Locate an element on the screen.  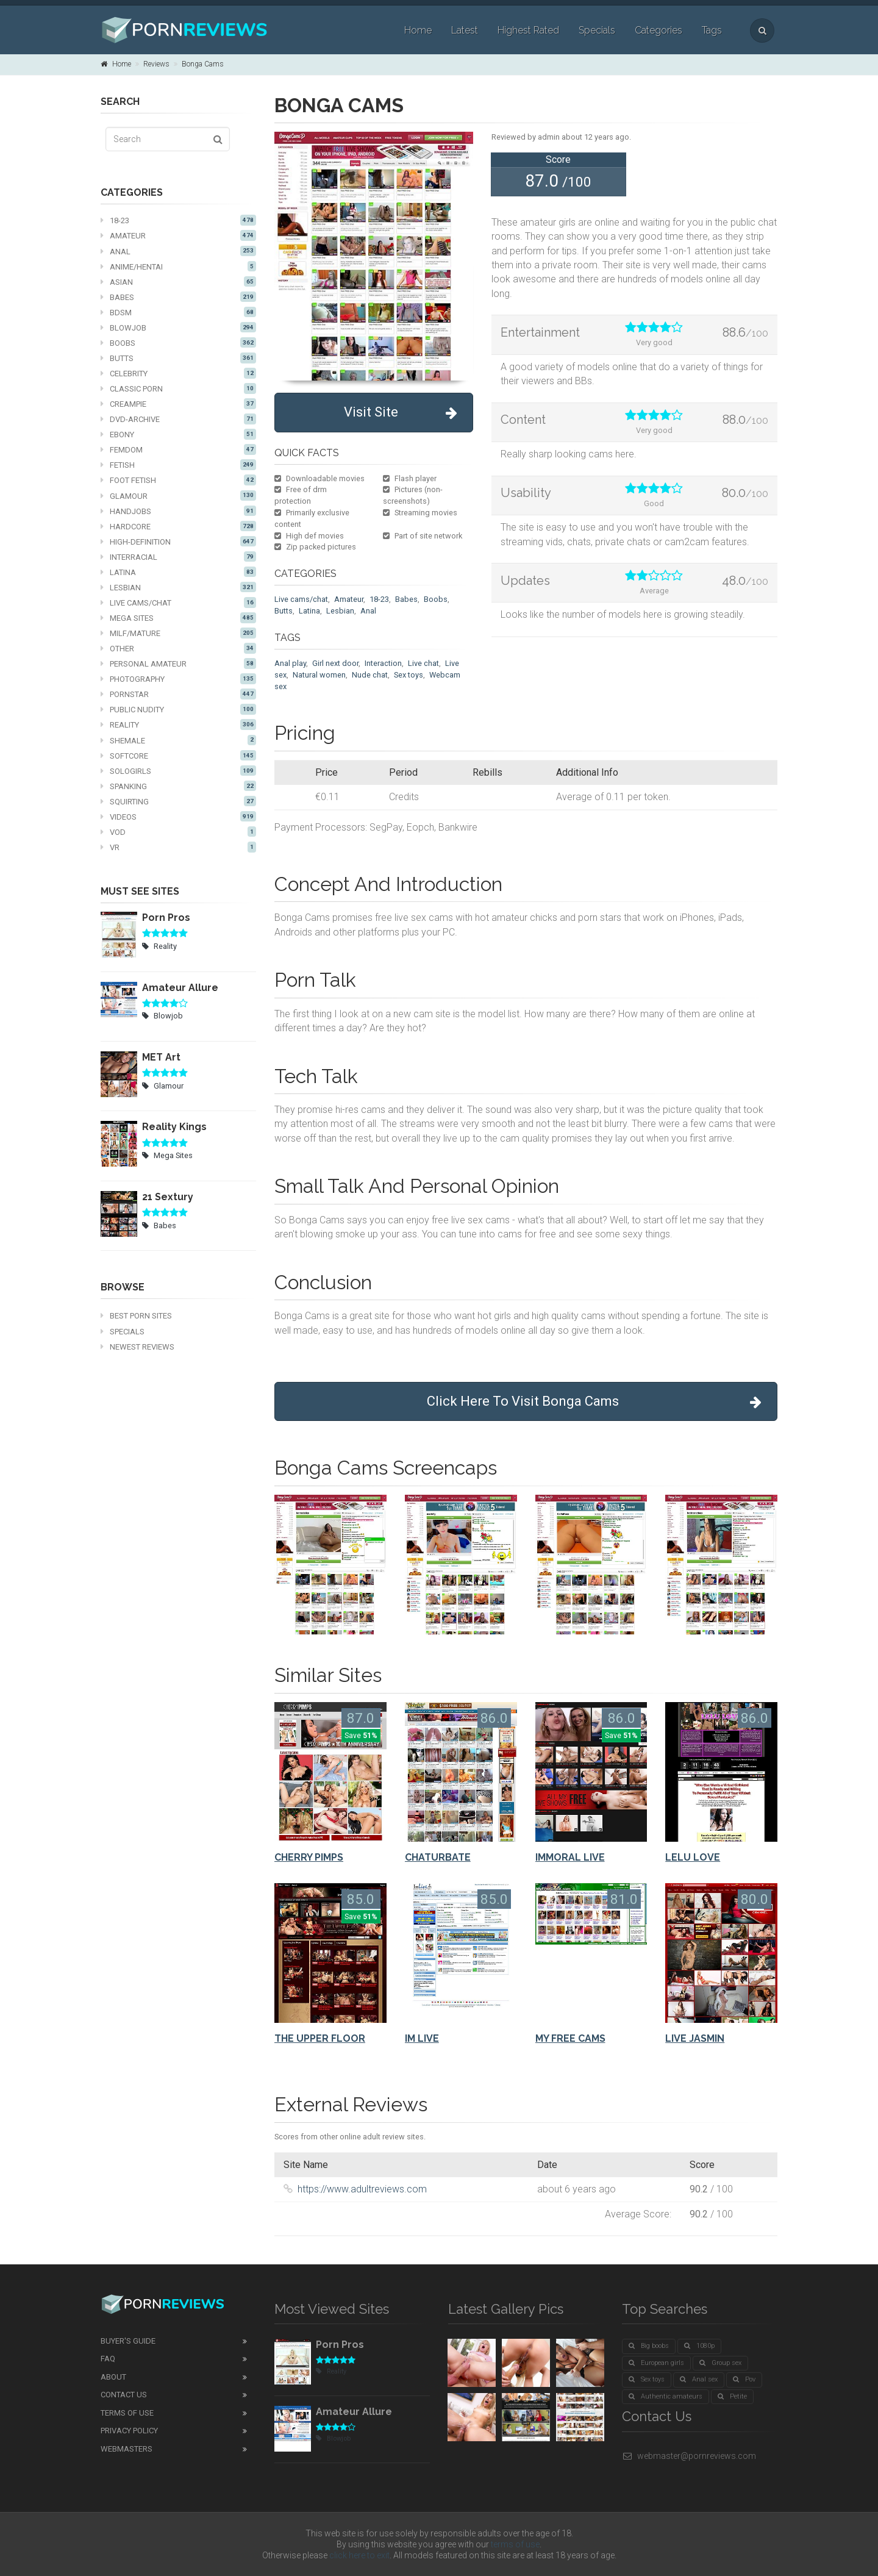
Tags is located at coordinates (712, 30).